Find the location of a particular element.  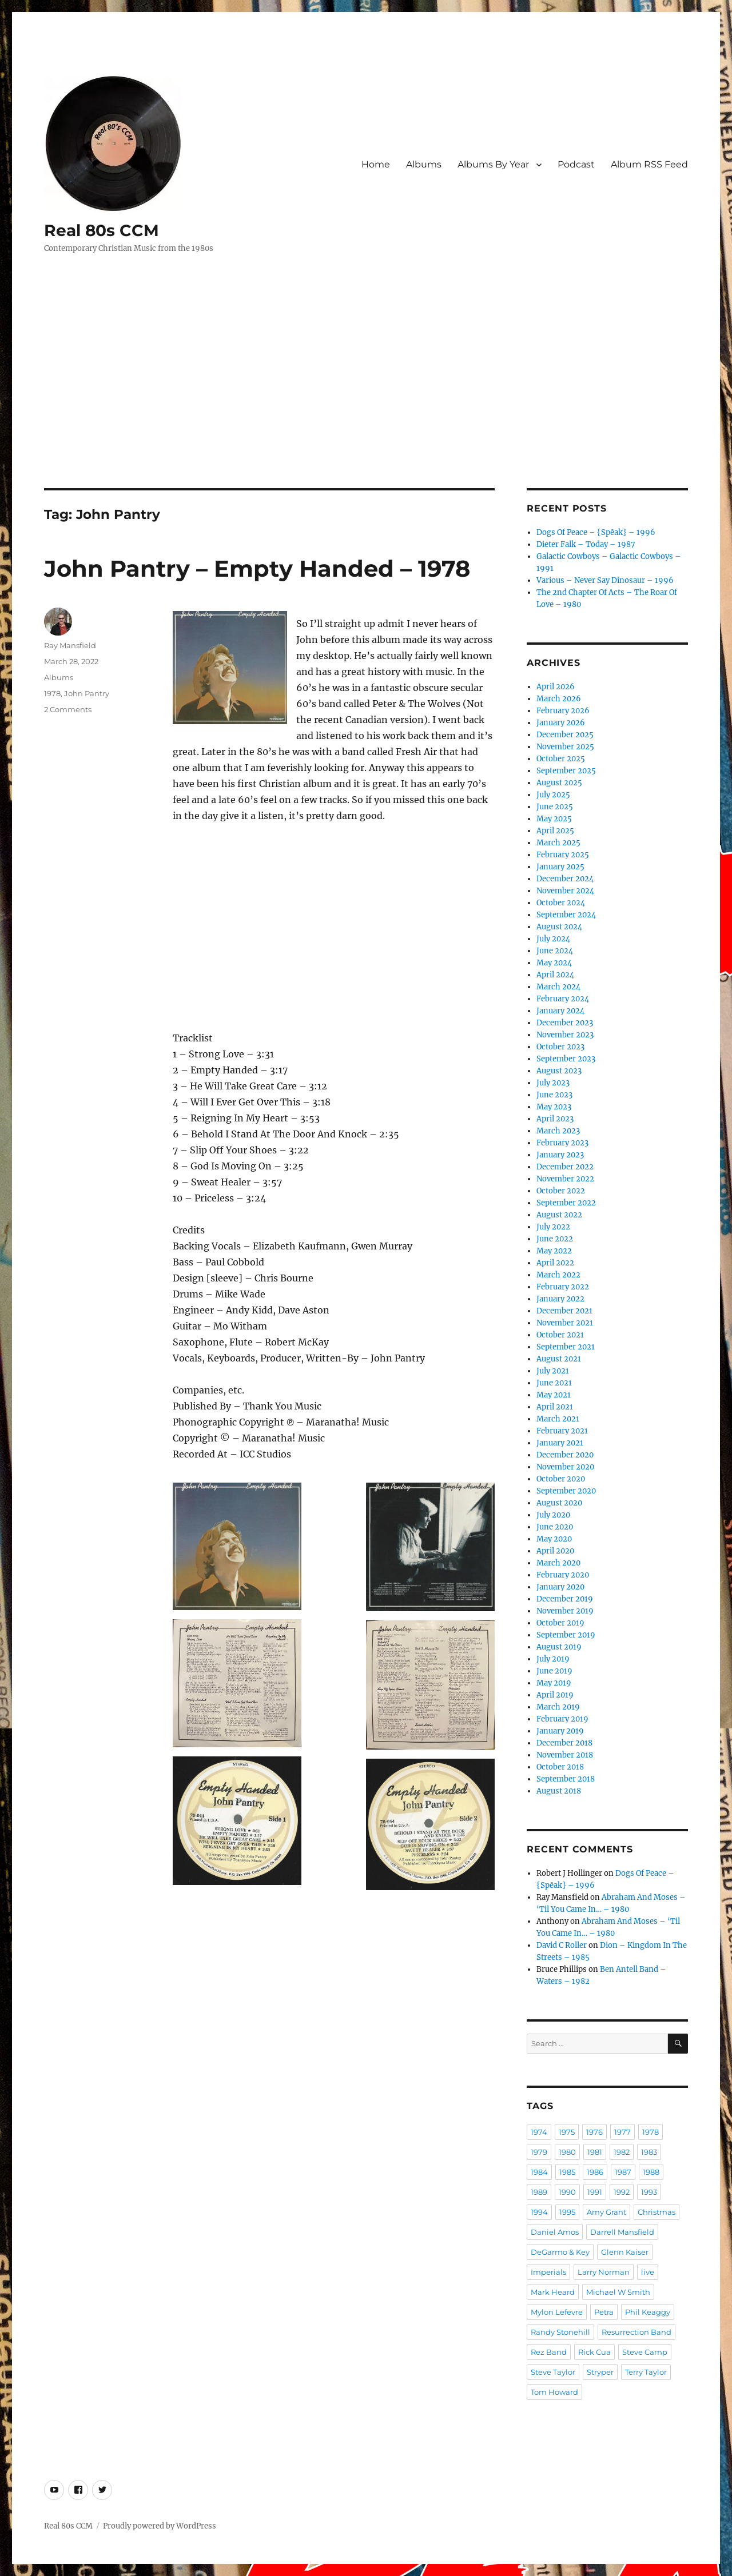

1974 is located at coordinates (539, 2131).